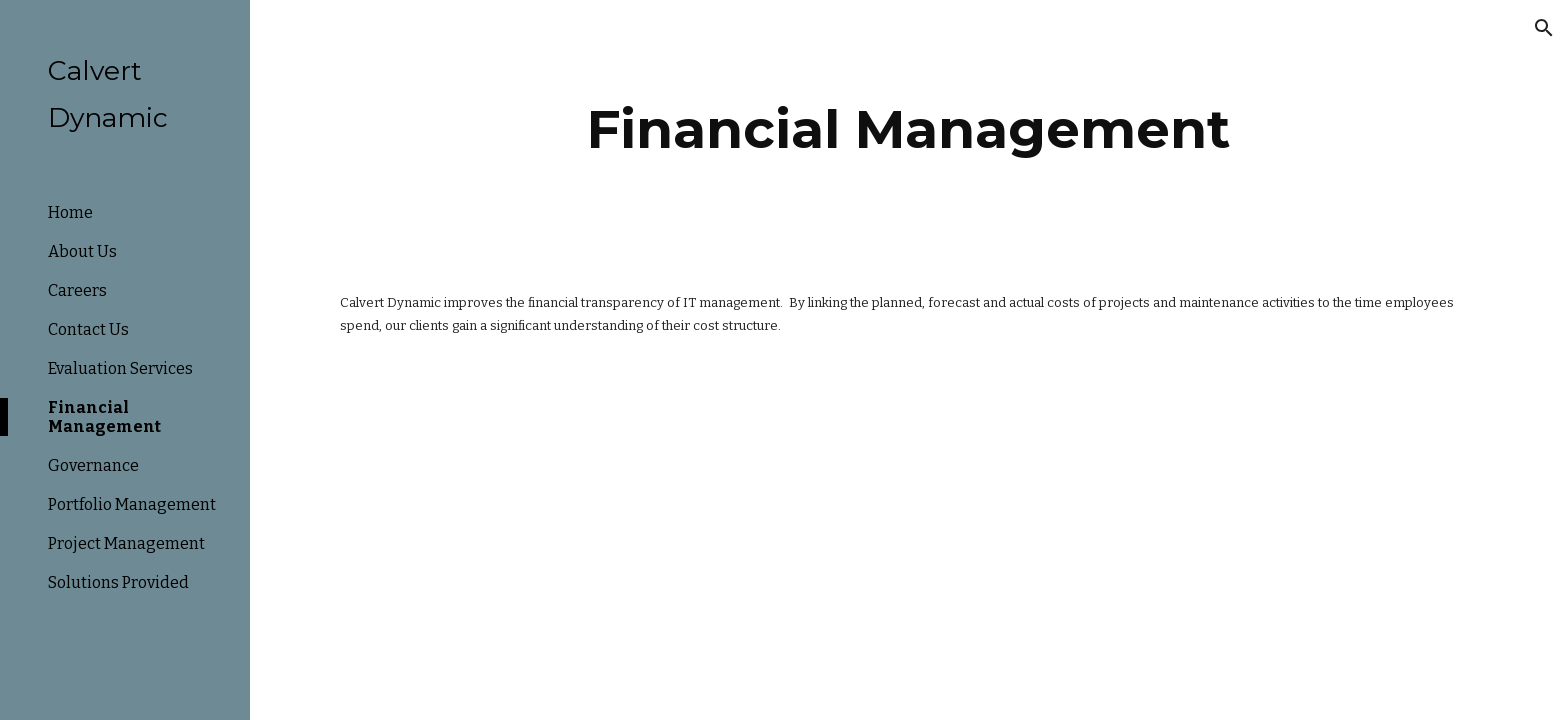 The width and height of the screenshot is (1568, 720). I want to click on [button], so click(1544, 28).